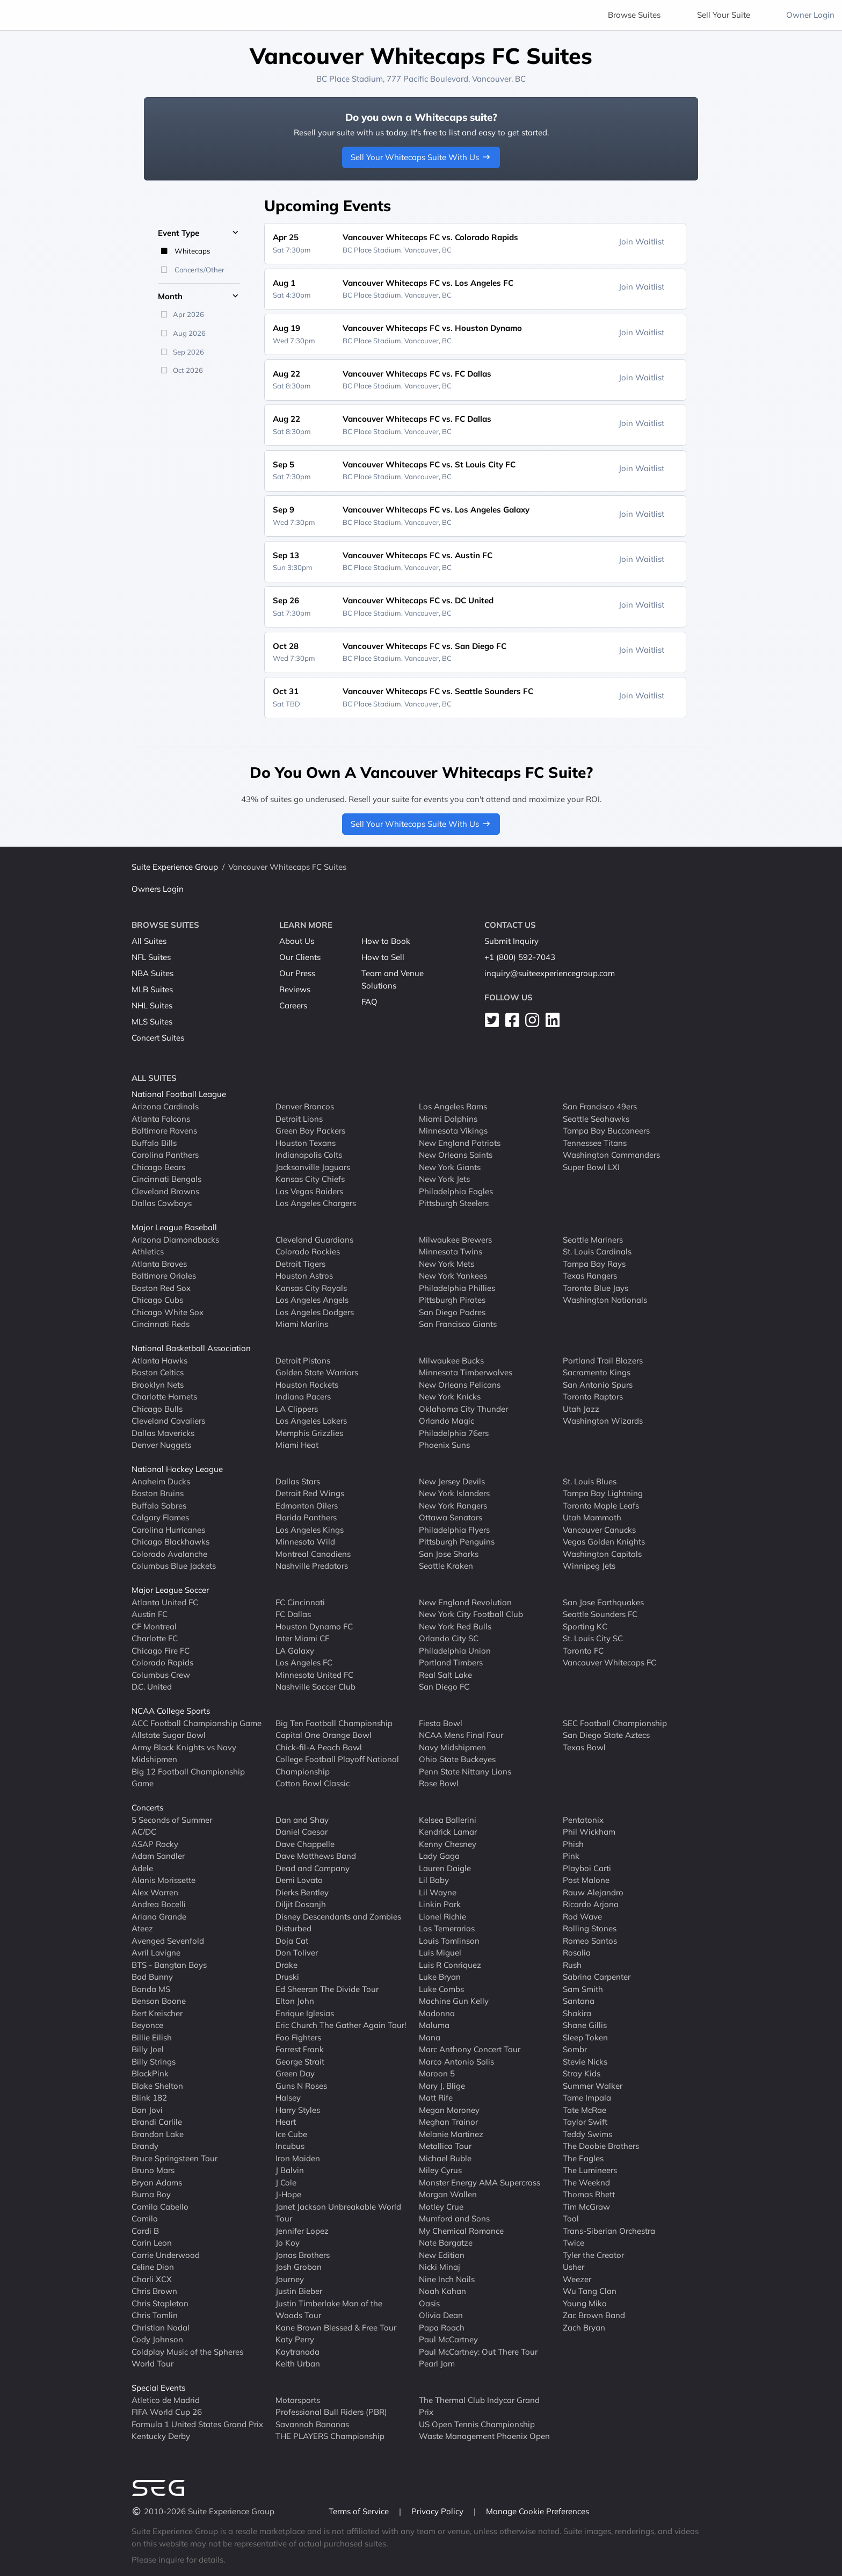 The height and width of the screenshot is (2576, 842). What do you see at coordinates (157, 2085) in the screenshot?
I see `Blake Shelton` at bounding box center [157, 2085].